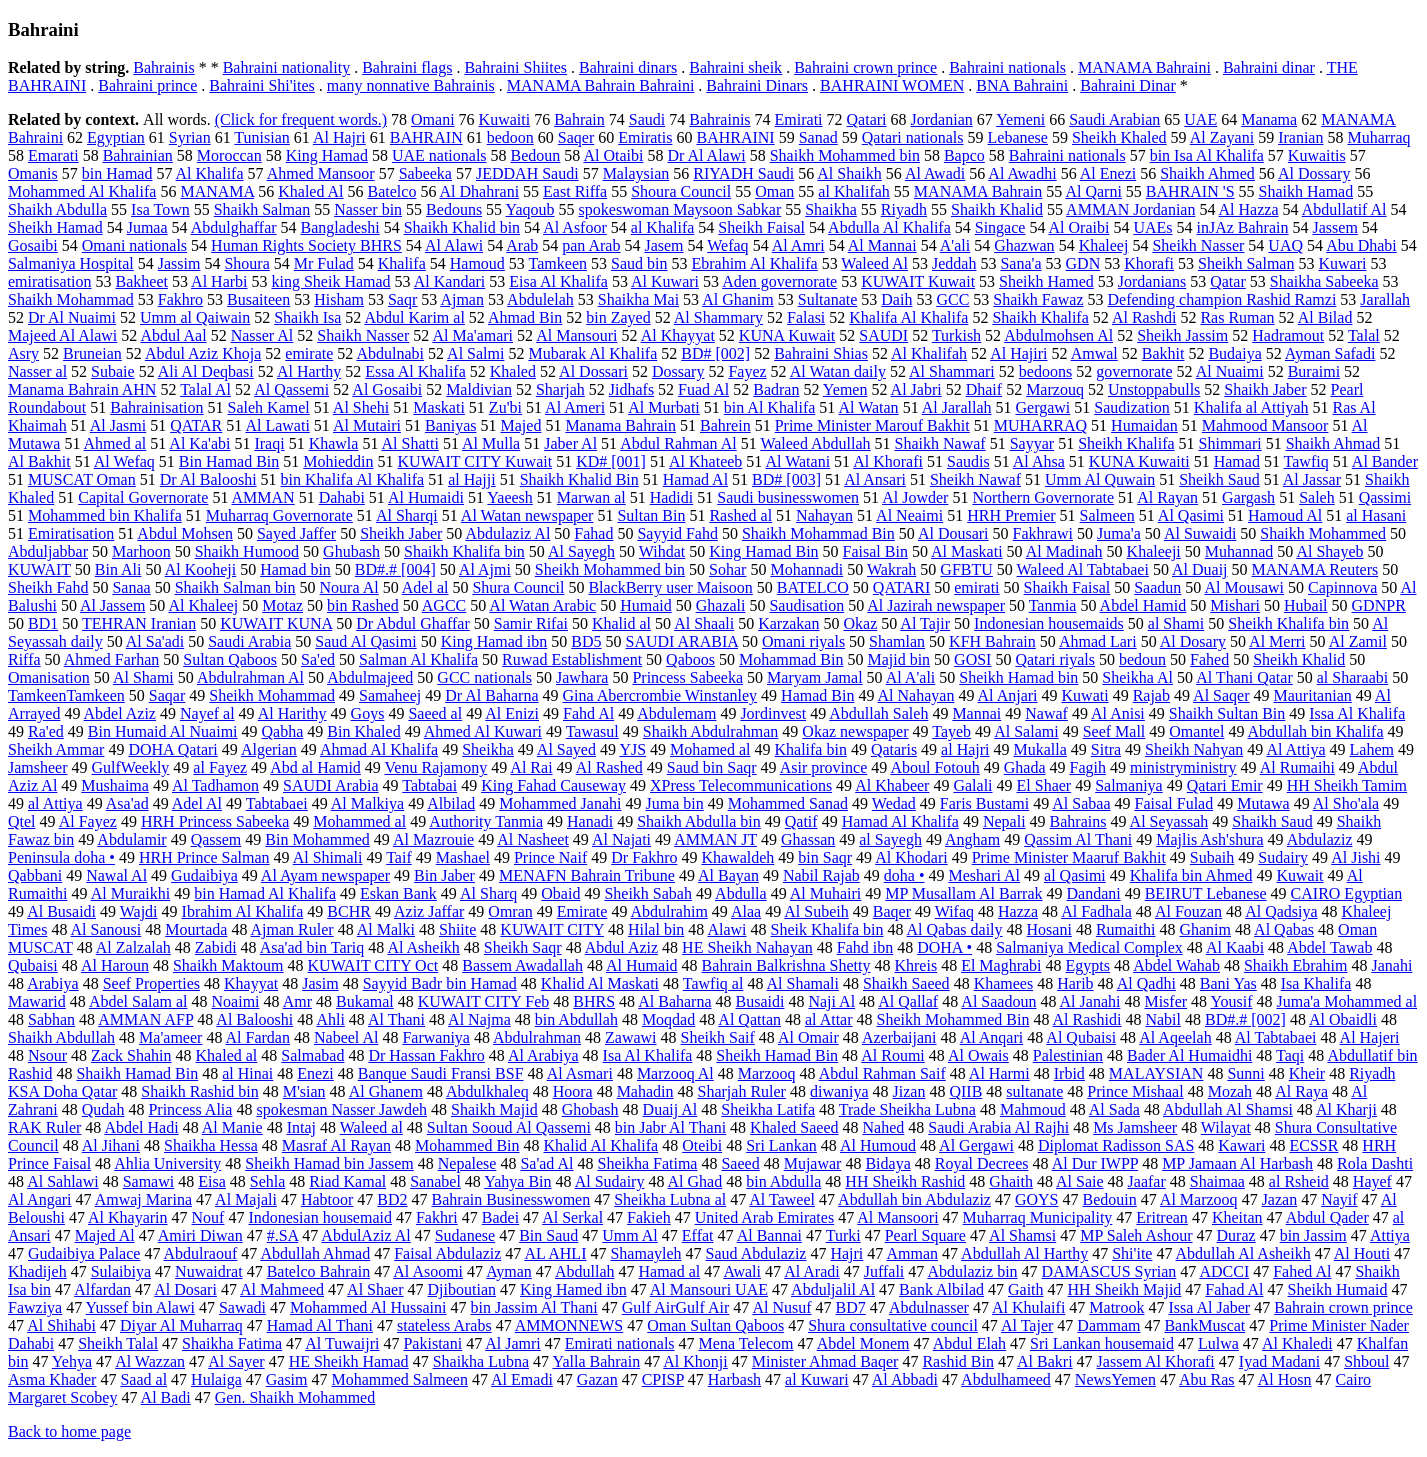  What do you see at coordinates (884, 1271) in the screenshot?
I see `Juffali` at bounding box center [884, 1271].